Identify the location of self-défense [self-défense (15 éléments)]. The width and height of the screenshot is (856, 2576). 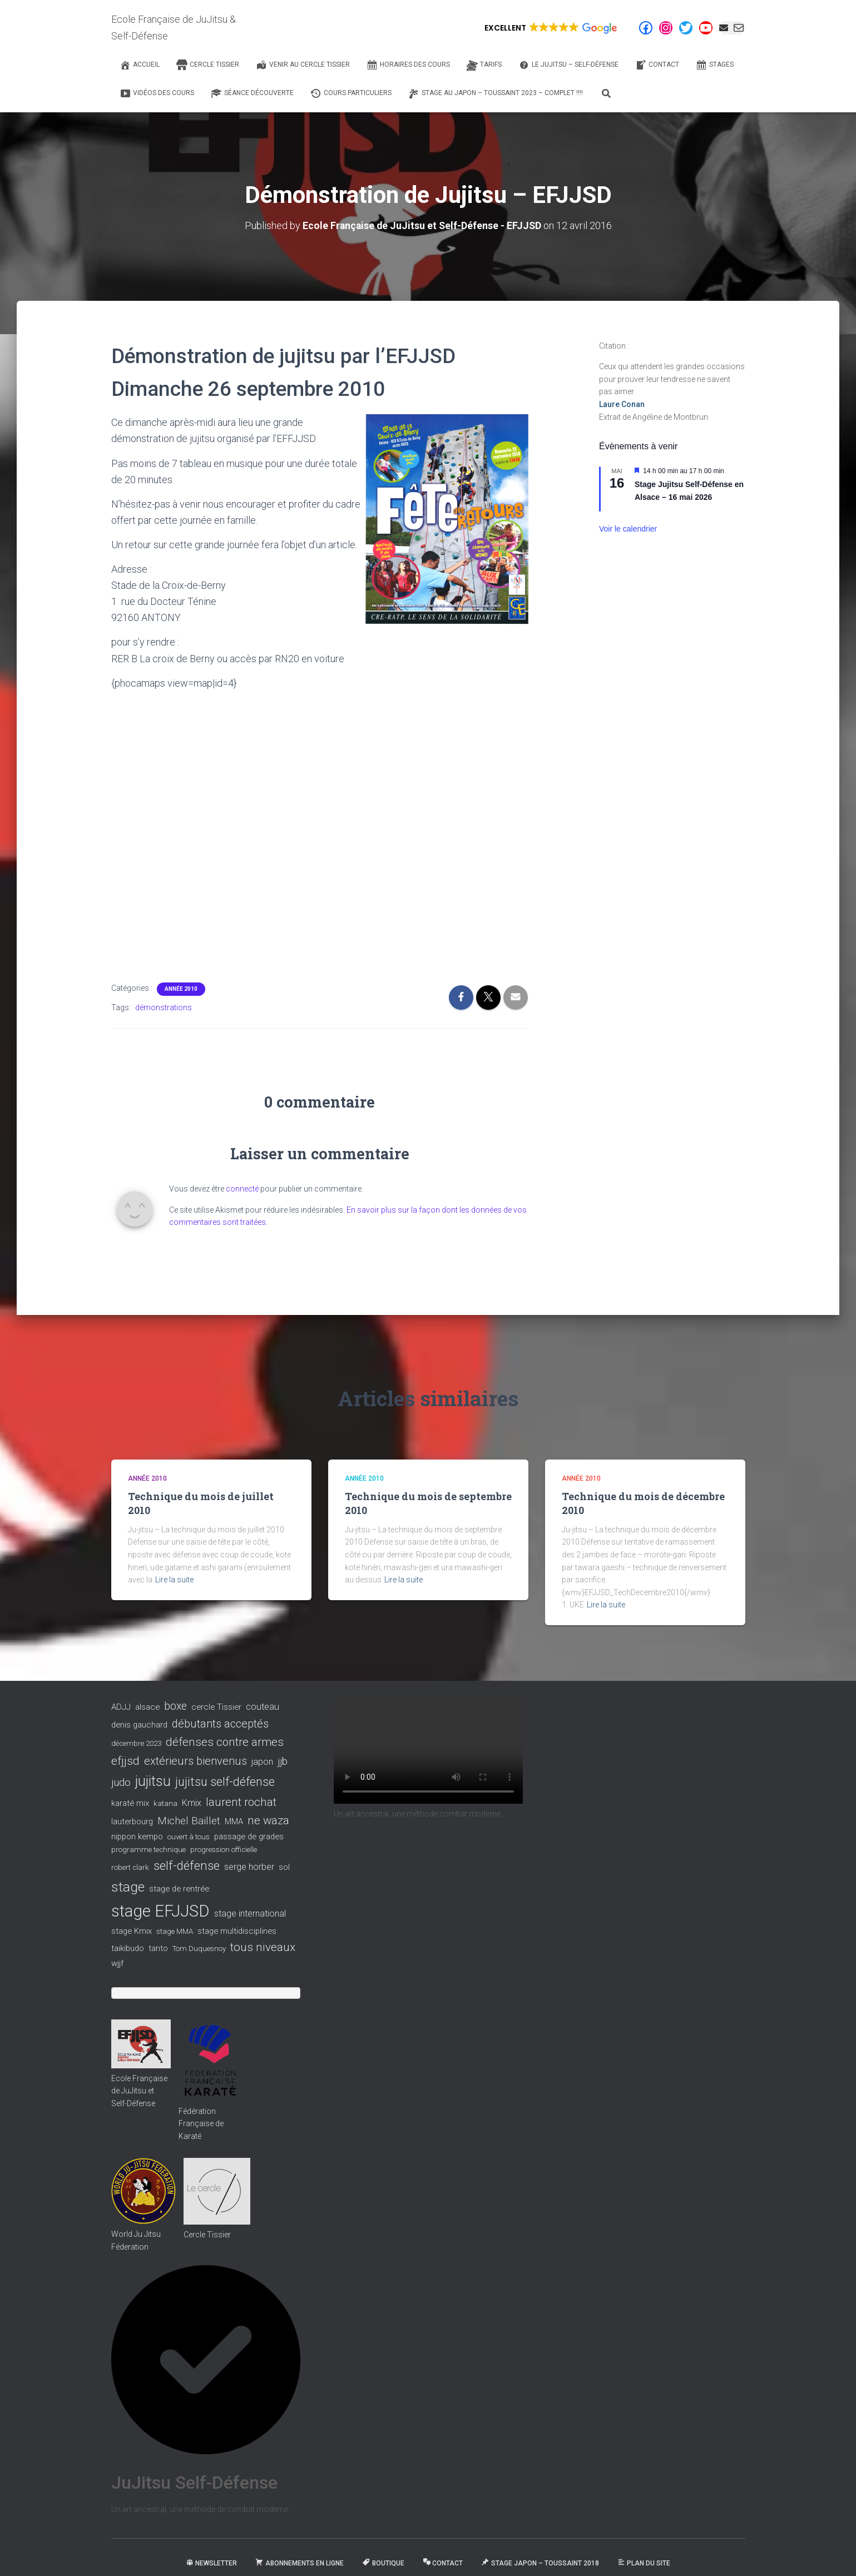
(187, 1865).